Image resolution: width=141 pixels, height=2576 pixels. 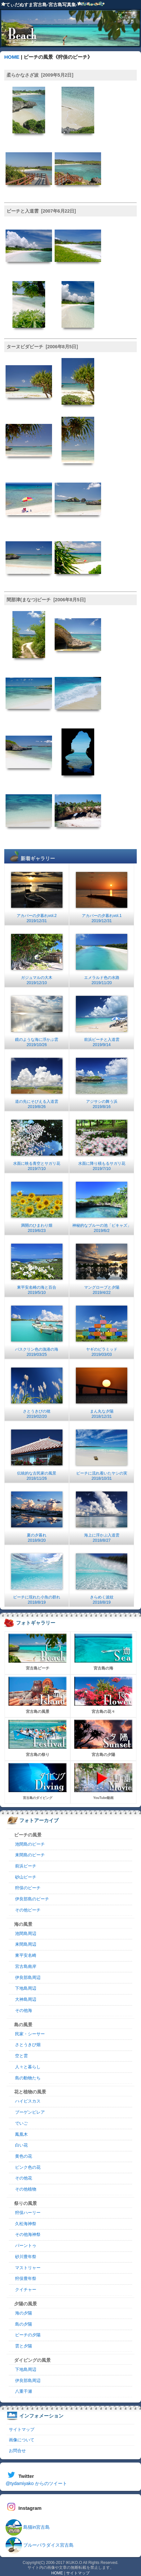 I want to click on その他植物, so click(x=25, y=2189).